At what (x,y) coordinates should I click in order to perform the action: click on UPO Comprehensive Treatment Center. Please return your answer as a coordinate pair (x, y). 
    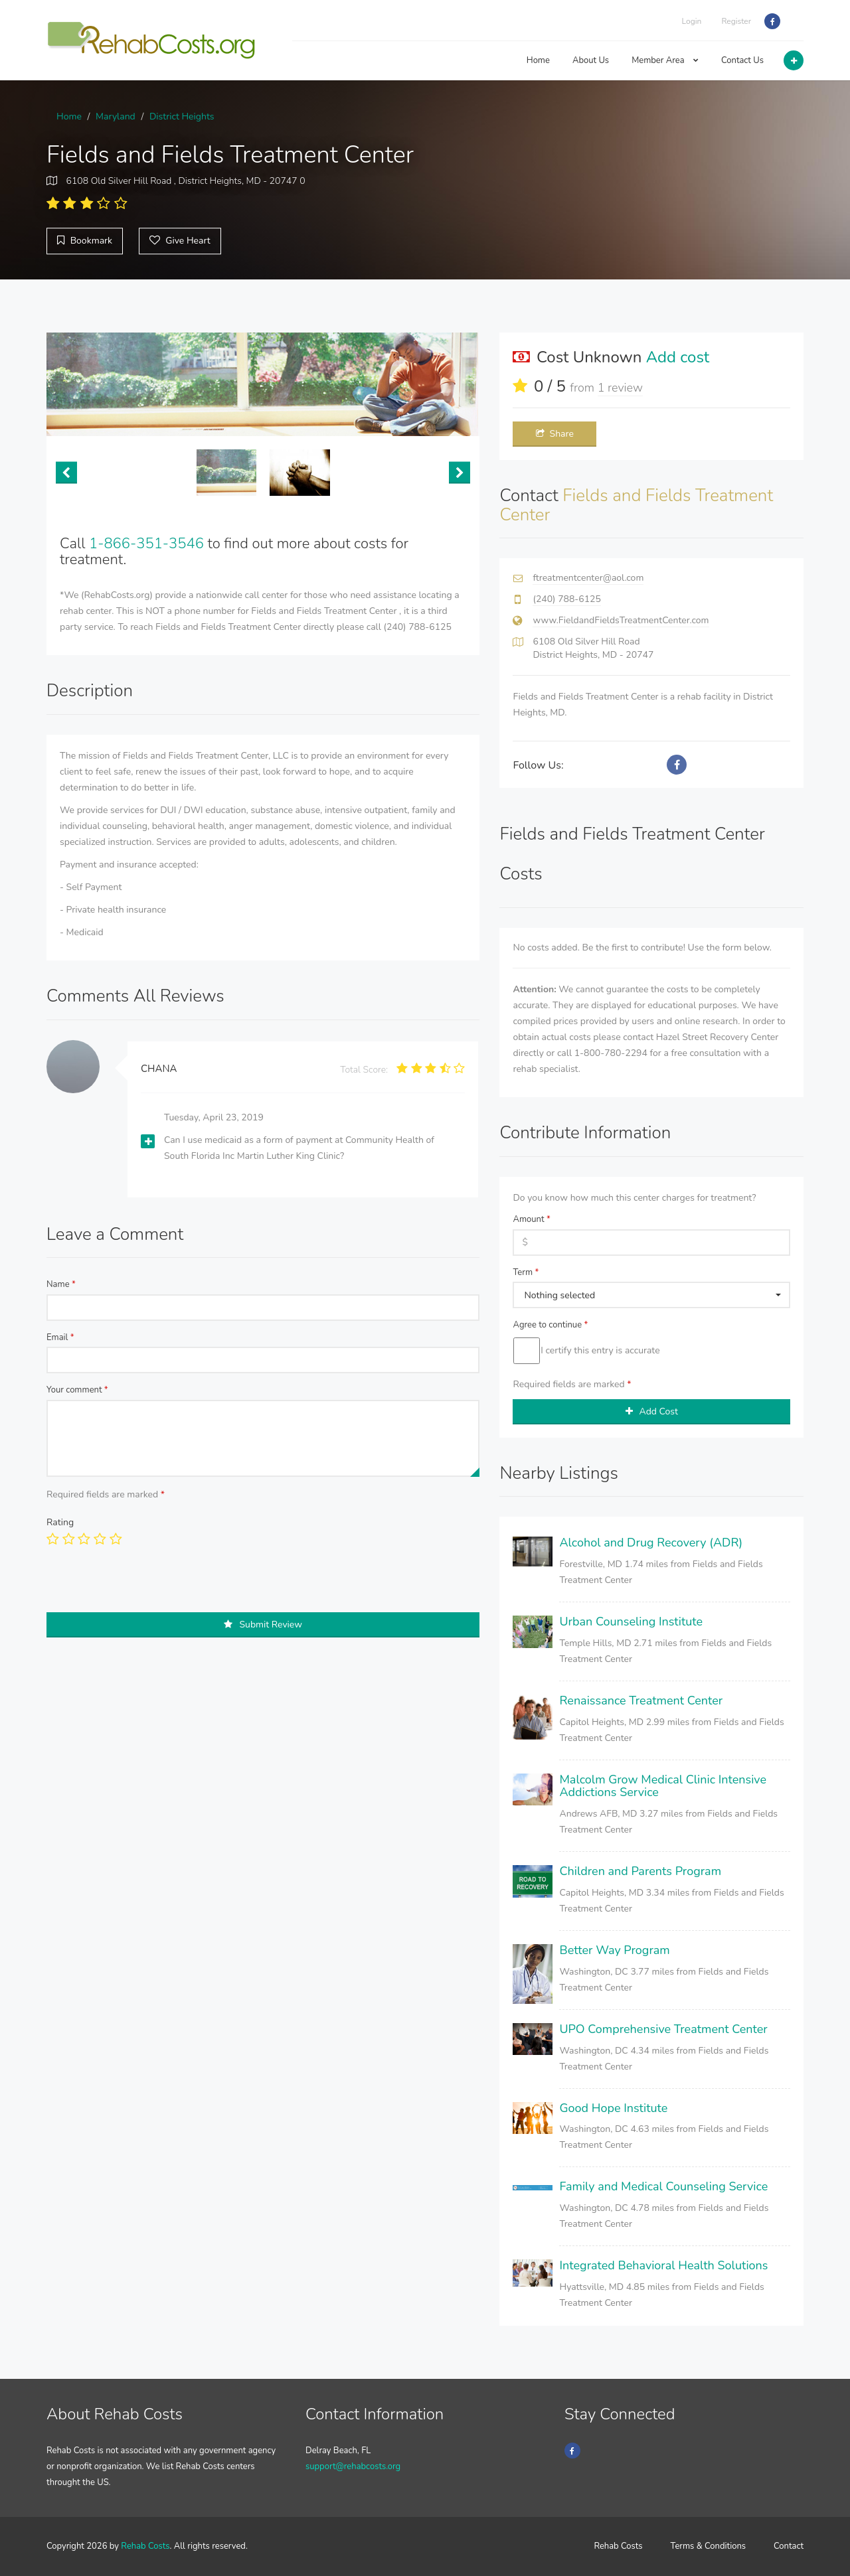
    Looking at the image, I should click on (663, 2029).